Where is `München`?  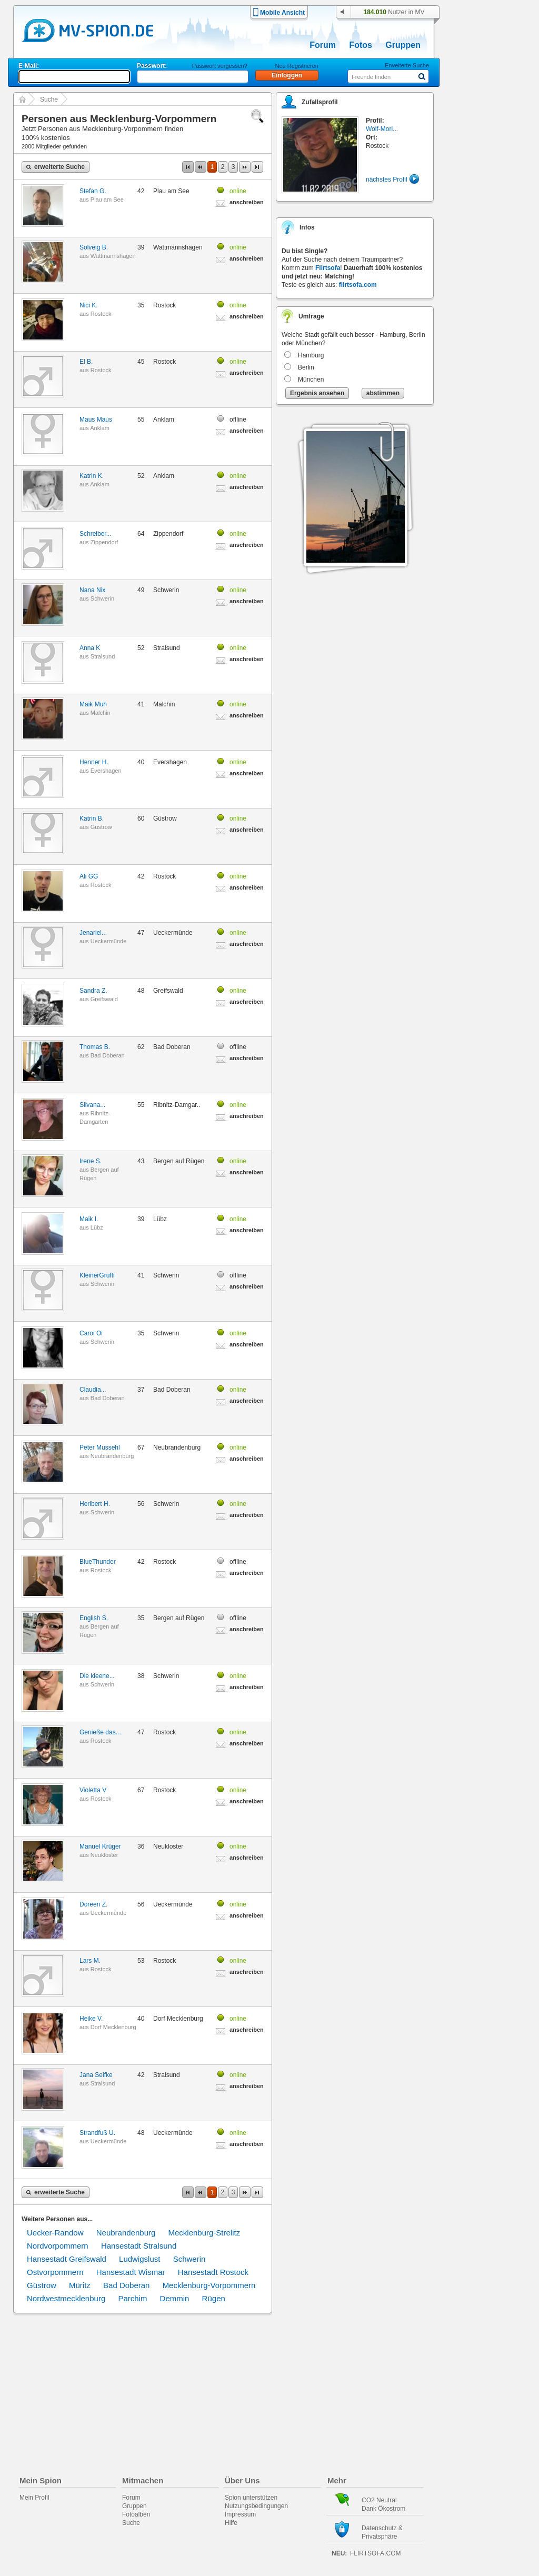
München is located at coordinates (311, 379).